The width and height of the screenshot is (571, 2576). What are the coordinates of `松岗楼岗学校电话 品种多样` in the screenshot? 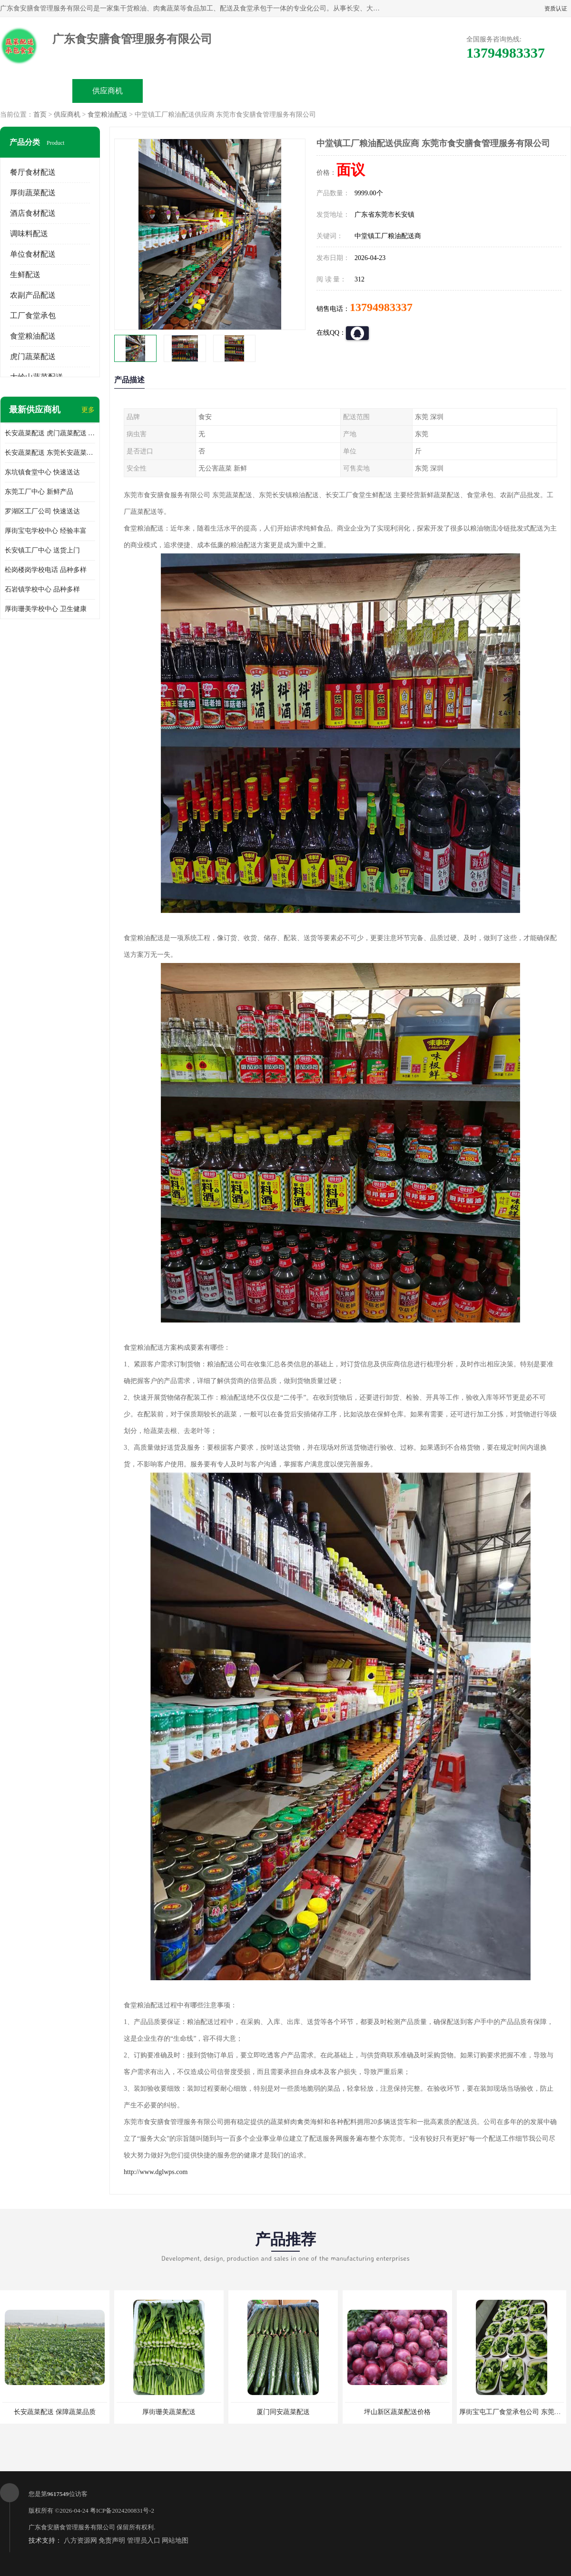 It's located at (46, 569).